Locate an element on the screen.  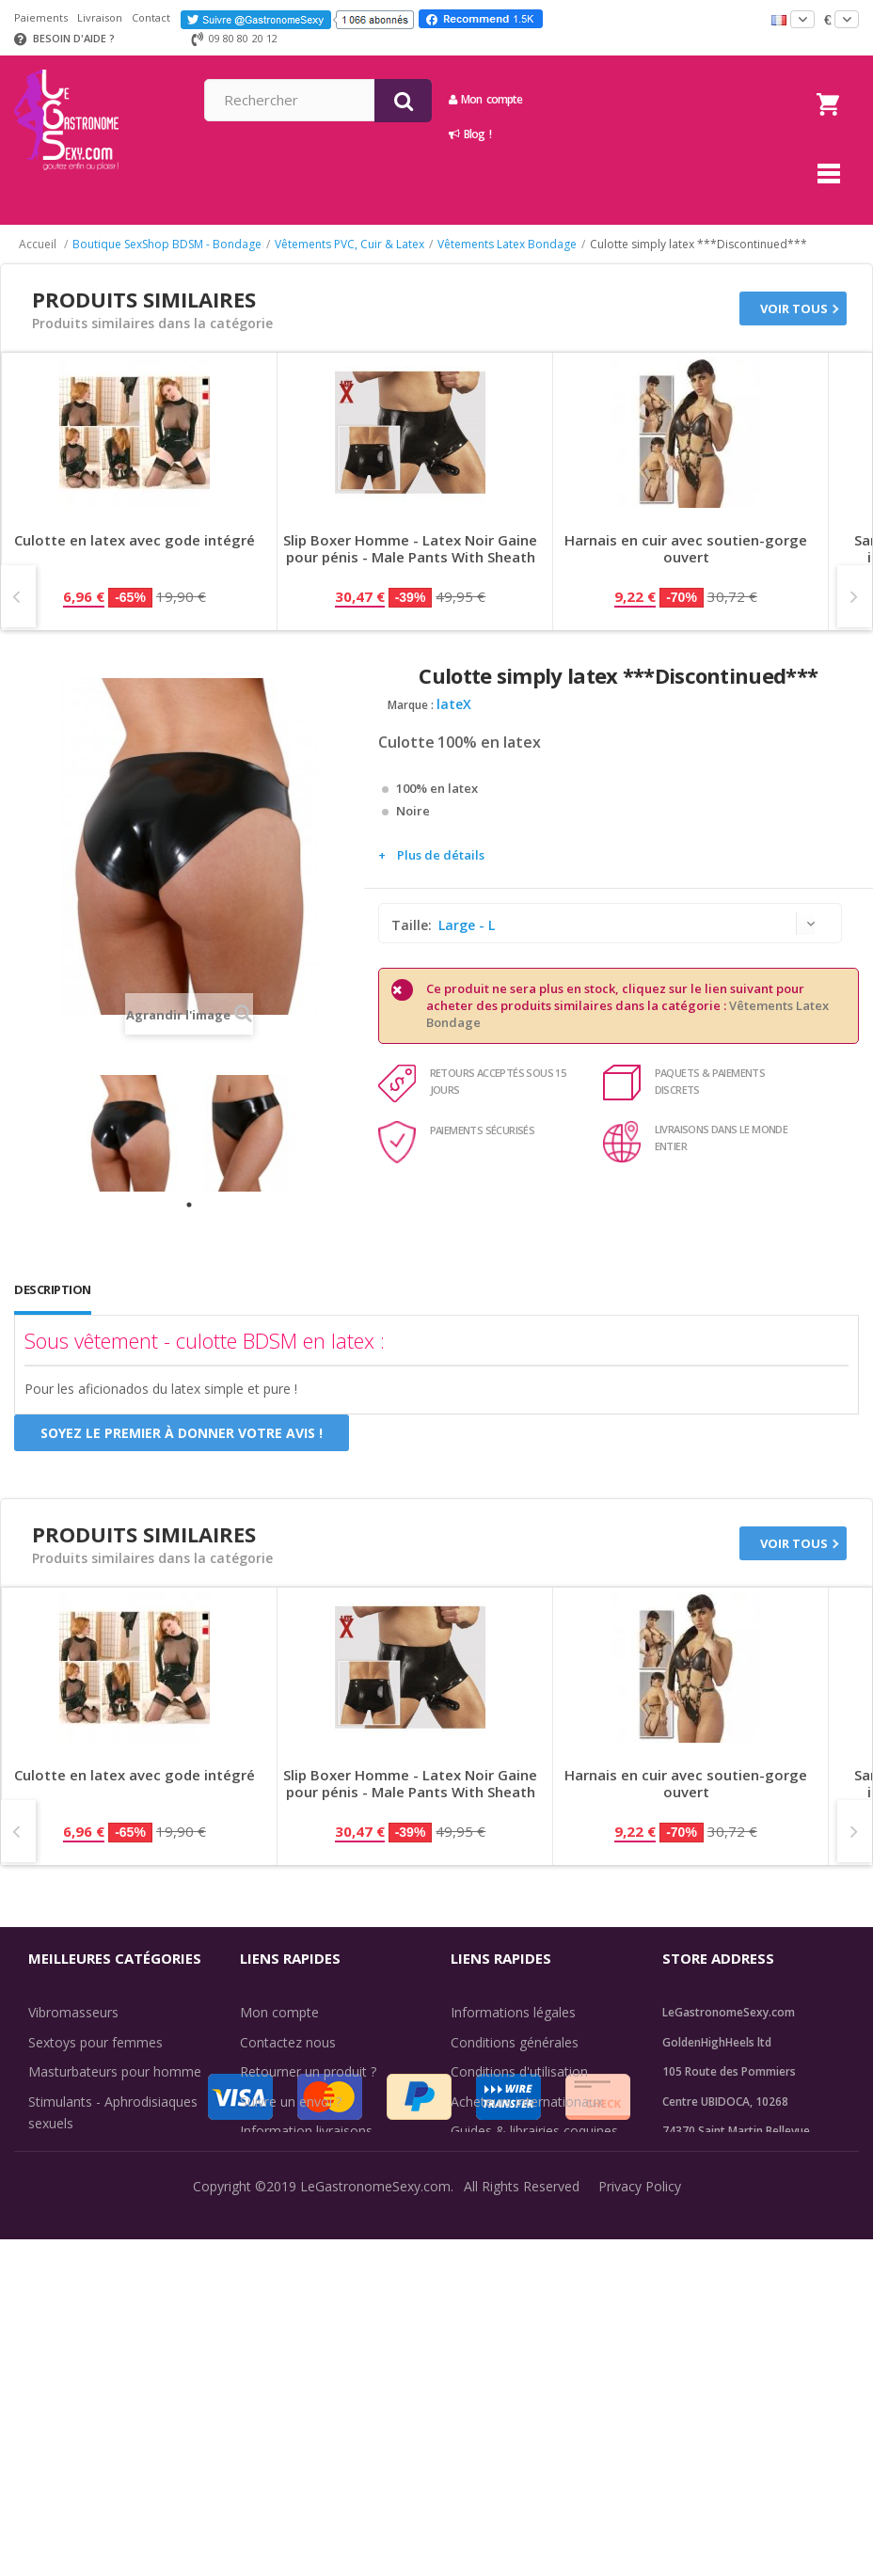
Livraison is located at coordinates (99, 17).